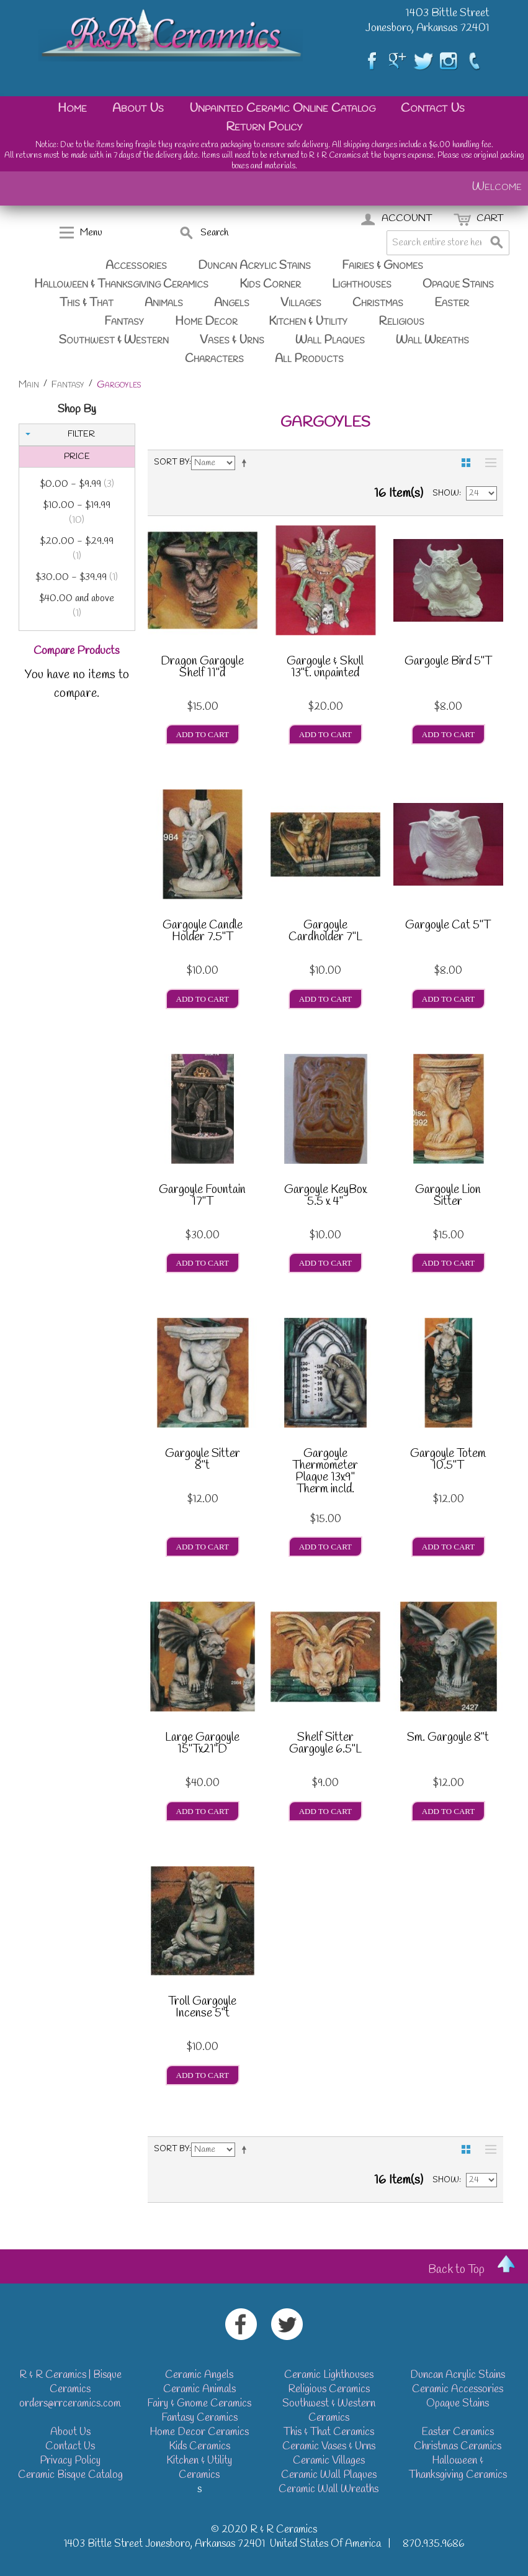  I want to click on Gargoyle Bird 5"T, so click(448, 662).